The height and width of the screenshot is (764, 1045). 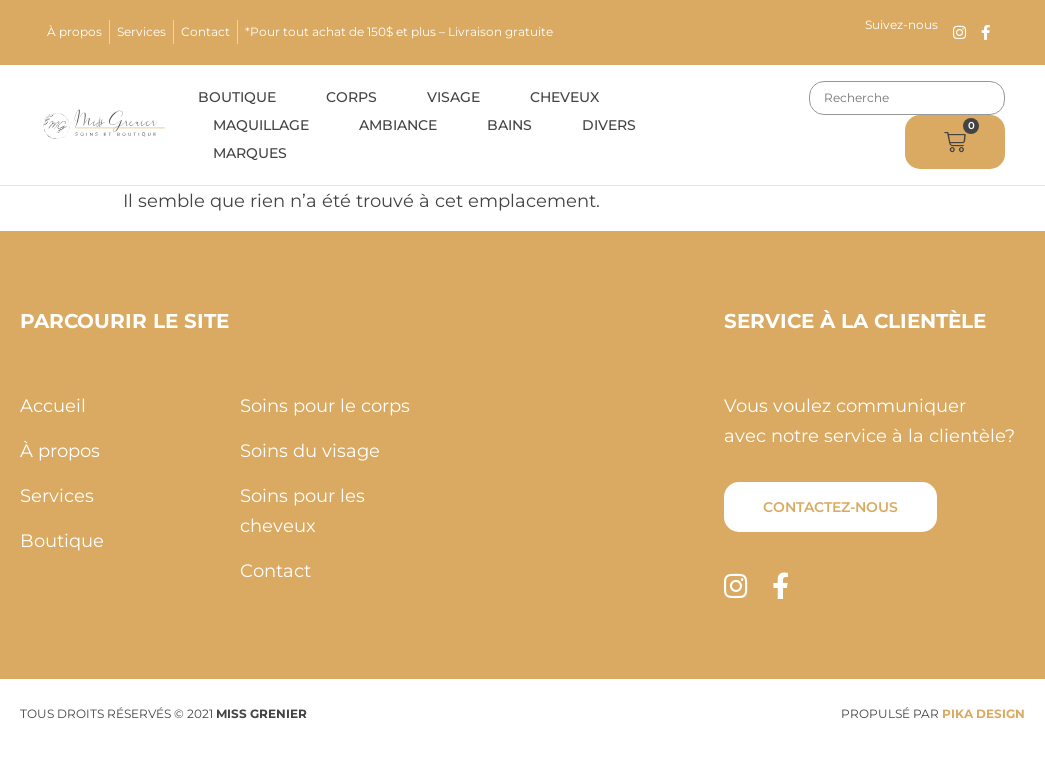 What do you see at coordinates (53, 406) in the screenshot?
I see `Accueil` at bounding box center [53, 406].